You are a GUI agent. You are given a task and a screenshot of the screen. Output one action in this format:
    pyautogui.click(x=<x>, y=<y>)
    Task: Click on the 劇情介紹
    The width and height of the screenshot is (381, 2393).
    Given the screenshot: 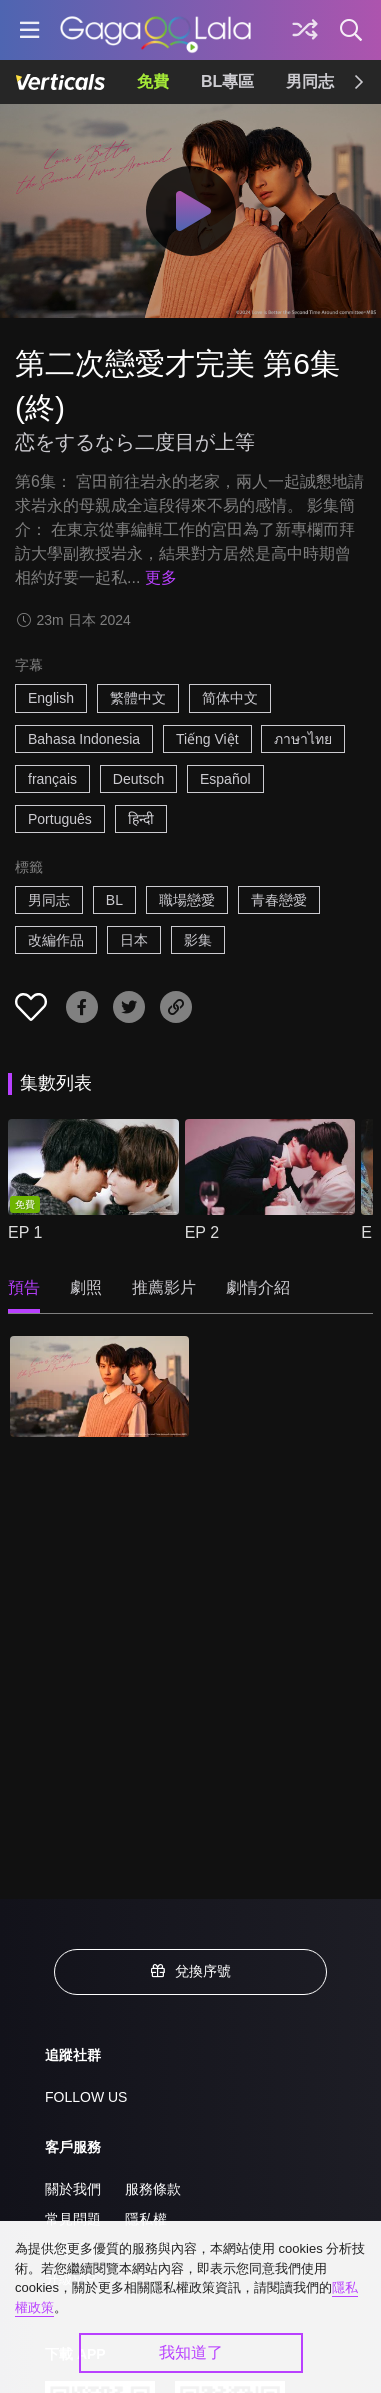 What is the action you would take?
    pyautogui.click(x=258, y=1287)
    